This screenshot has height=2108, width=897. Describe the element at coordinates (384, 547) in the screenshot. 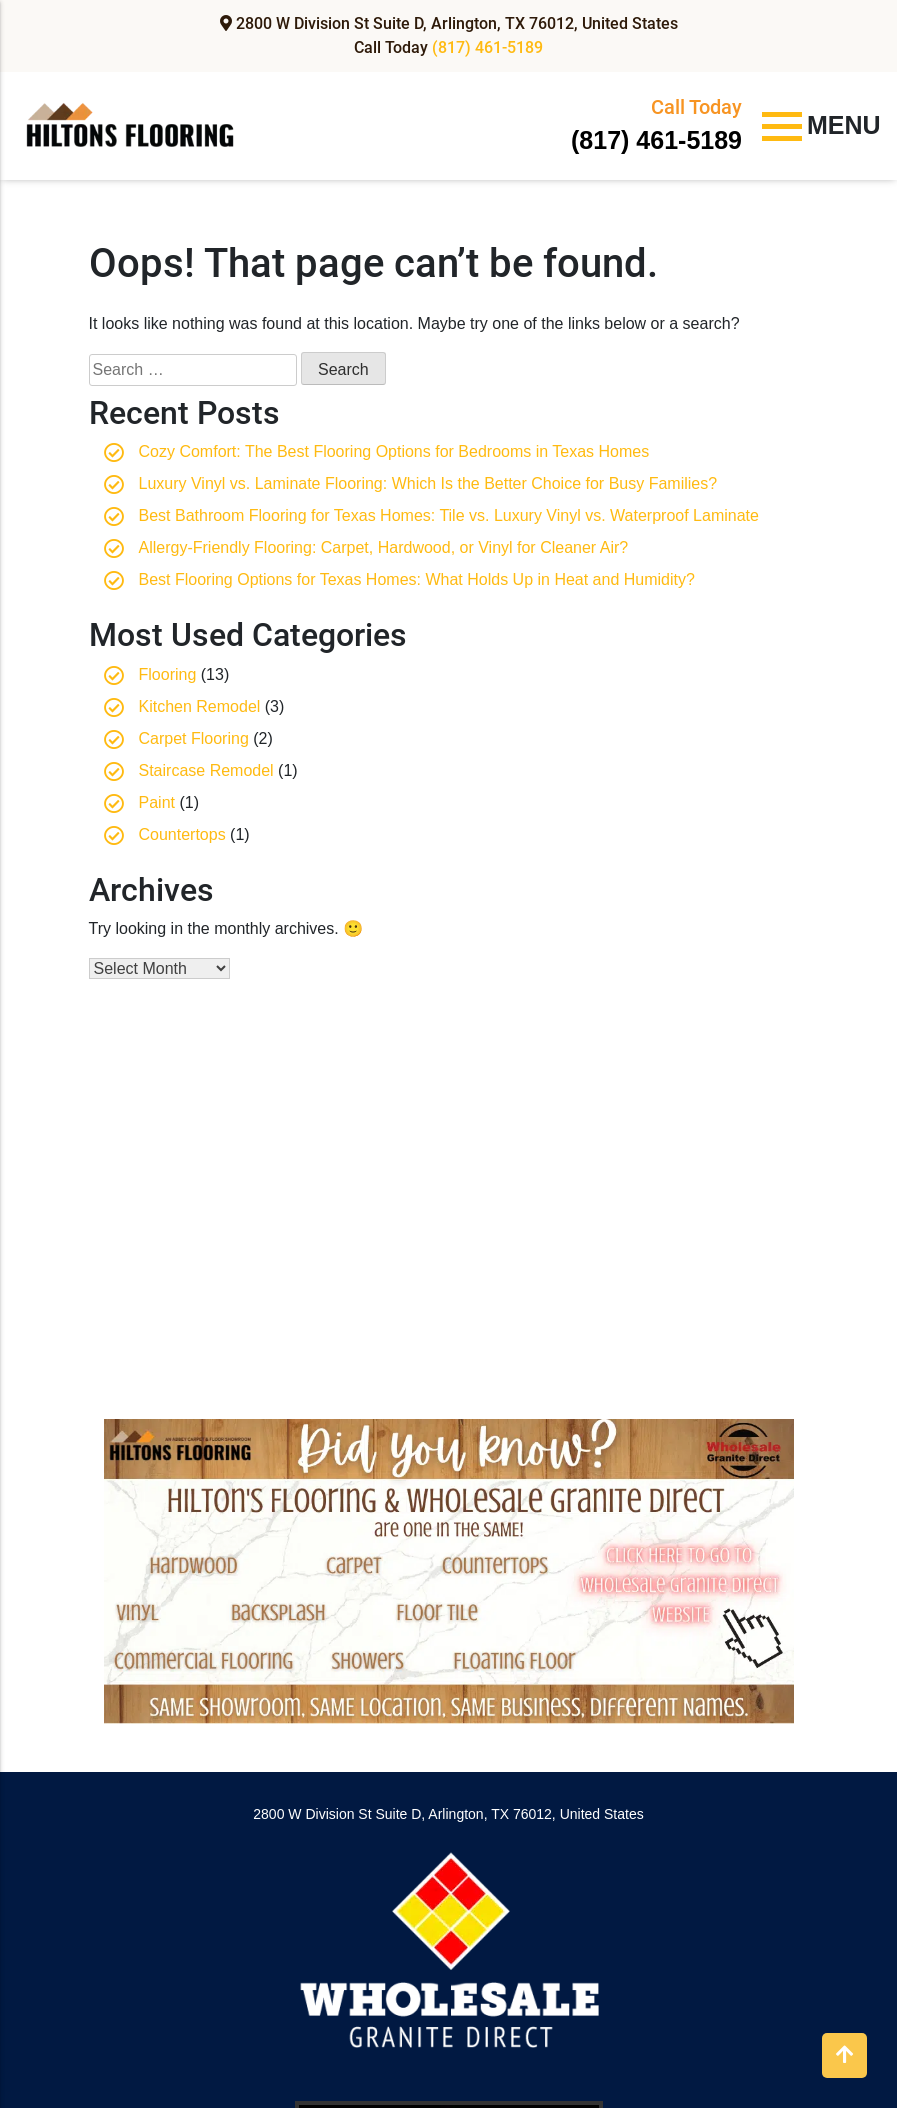

I see `Allergy-Friendly Flooring: Carpet, Hardwood, or Vinyl for Cleaner Air?` at that location.